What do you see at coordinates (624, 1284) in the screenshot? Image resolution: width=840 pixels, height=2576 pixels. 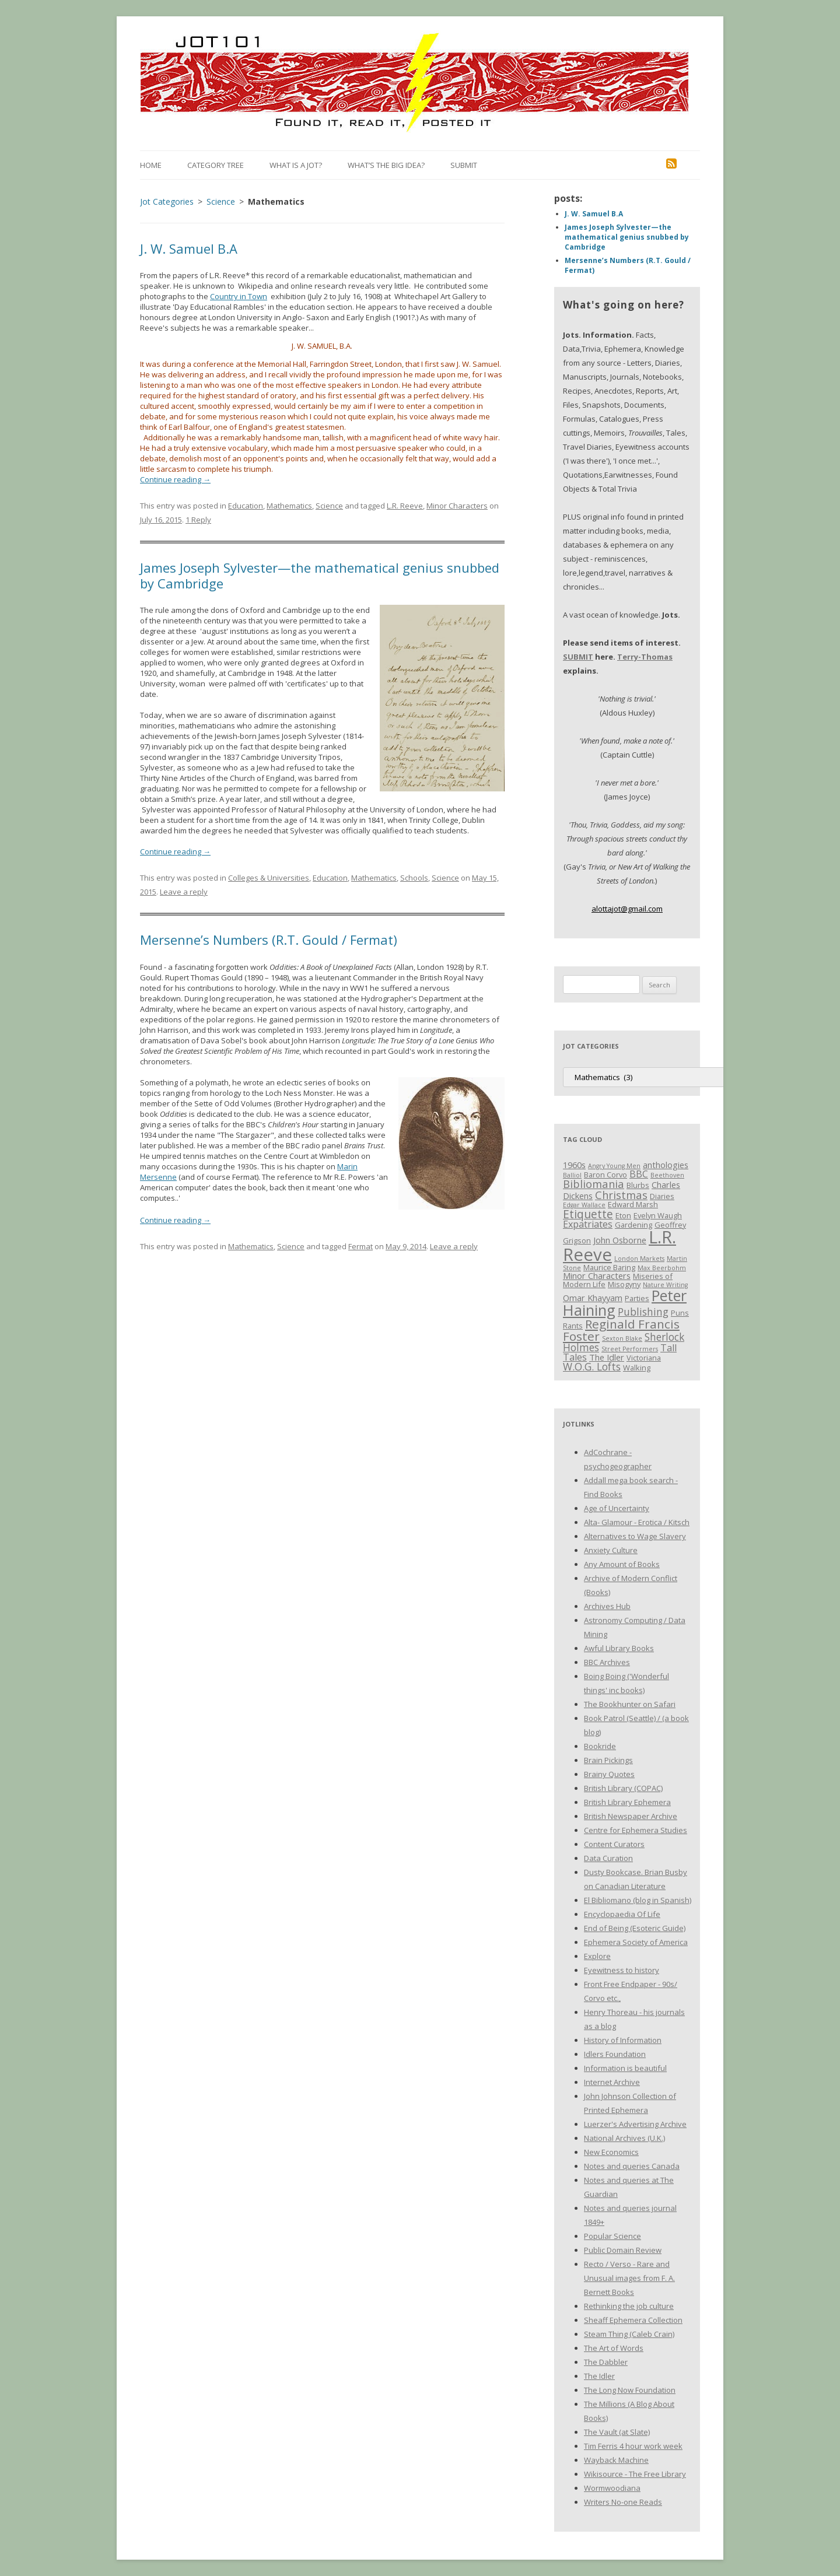 I see `Misogyny [Misogyny (3 items)]` at bounding box center [624, 1284].